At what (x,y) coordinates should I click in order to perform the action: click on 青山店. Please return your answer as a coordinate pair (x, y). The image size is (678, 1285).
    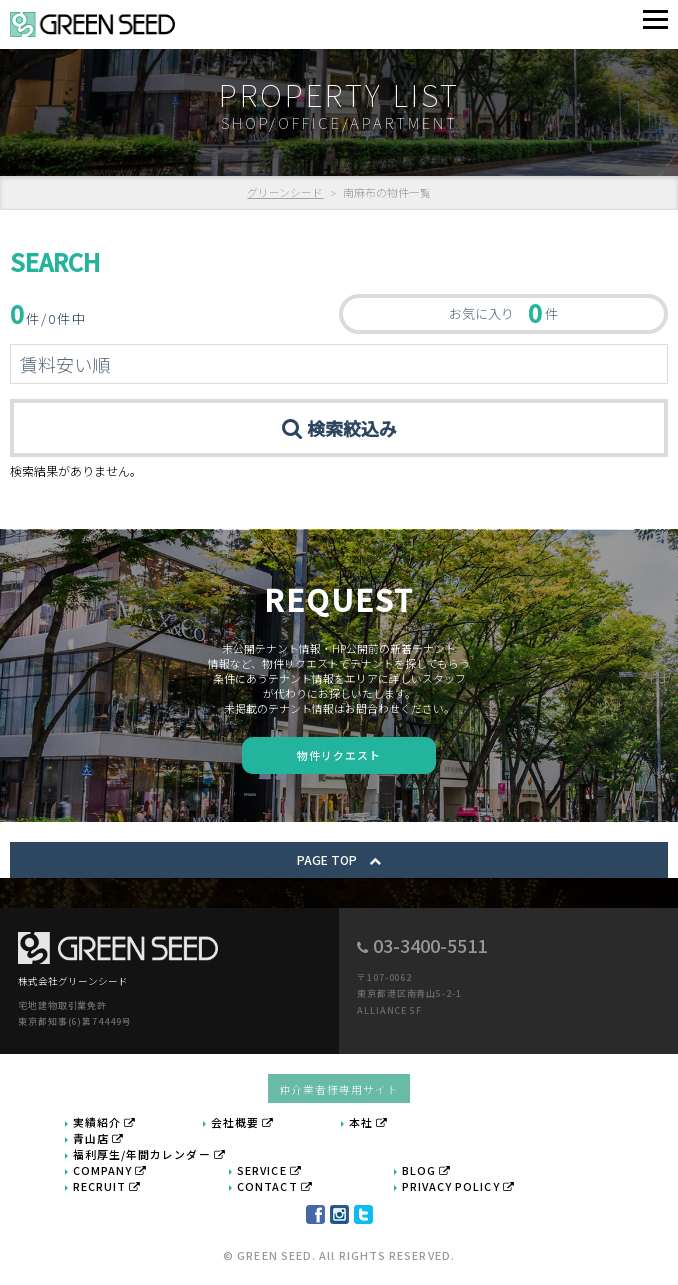
    Looking at the image, I should click on (98, 1138).